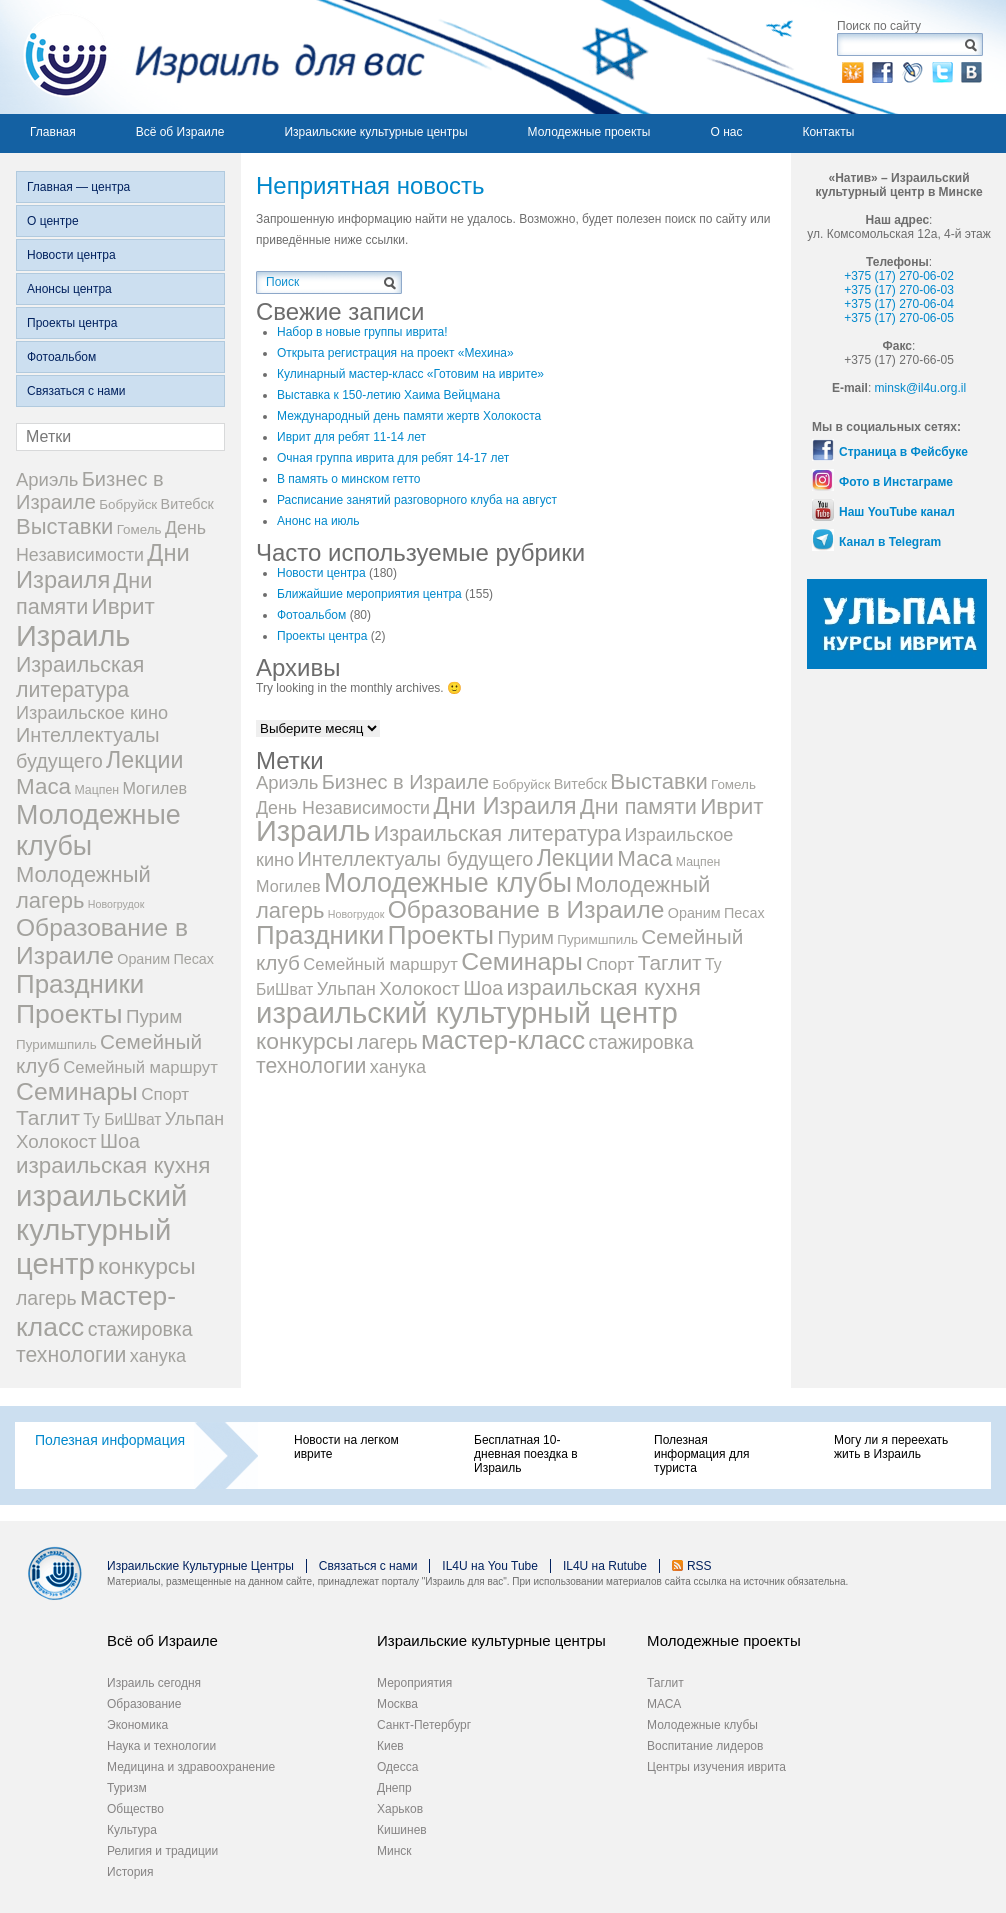 The image size is (1006, 1913). I want to click on Открыта регистрация на проект «Мехина», so click(395, 353).